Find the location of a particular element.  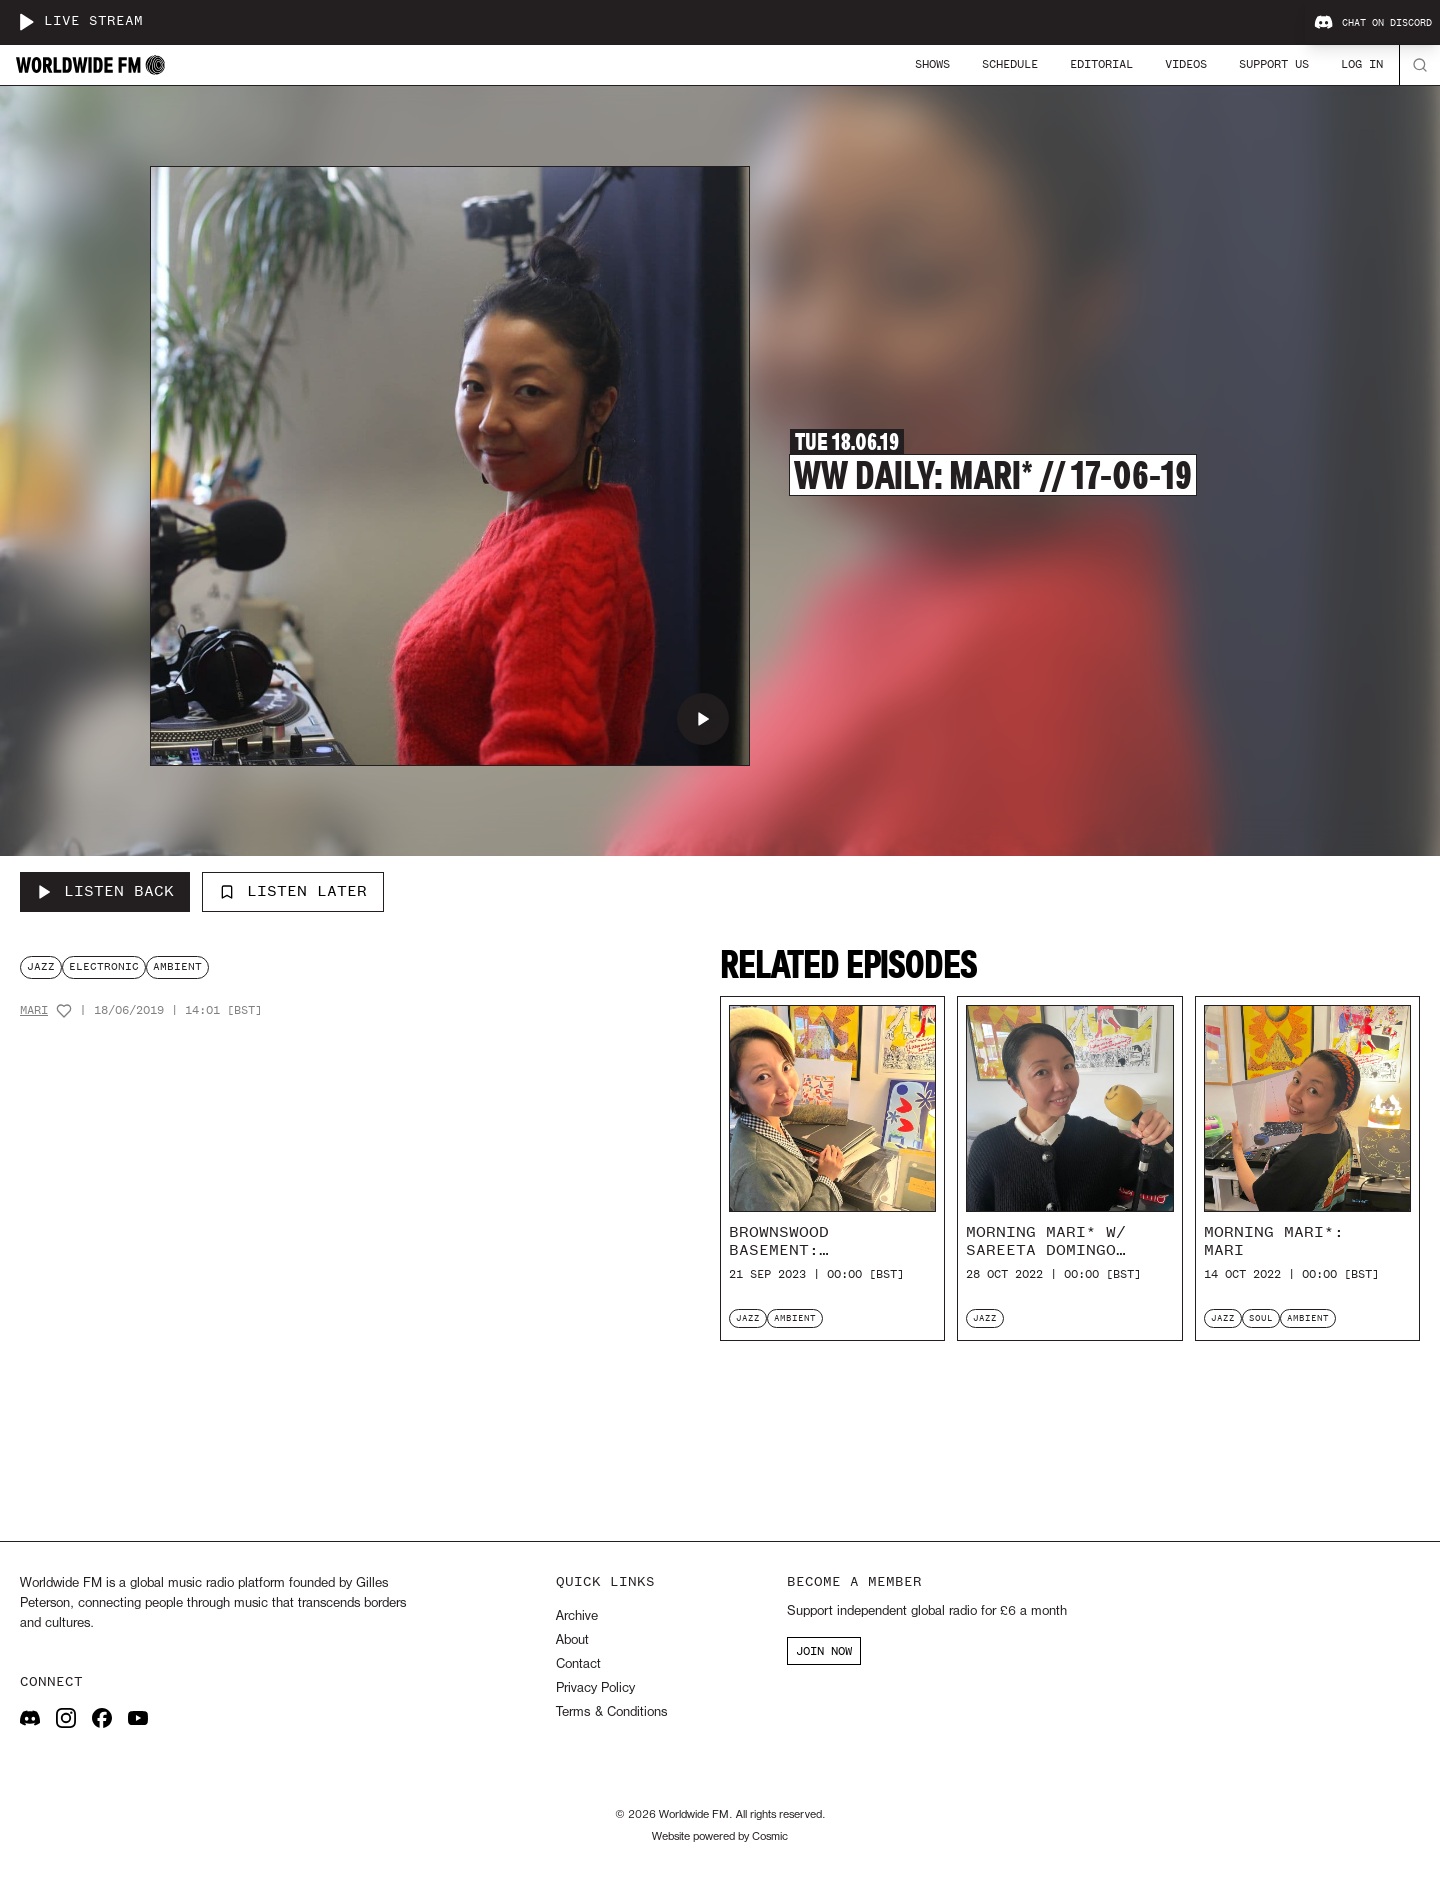

JOIN NOW is located at coordinates (824, 1651).